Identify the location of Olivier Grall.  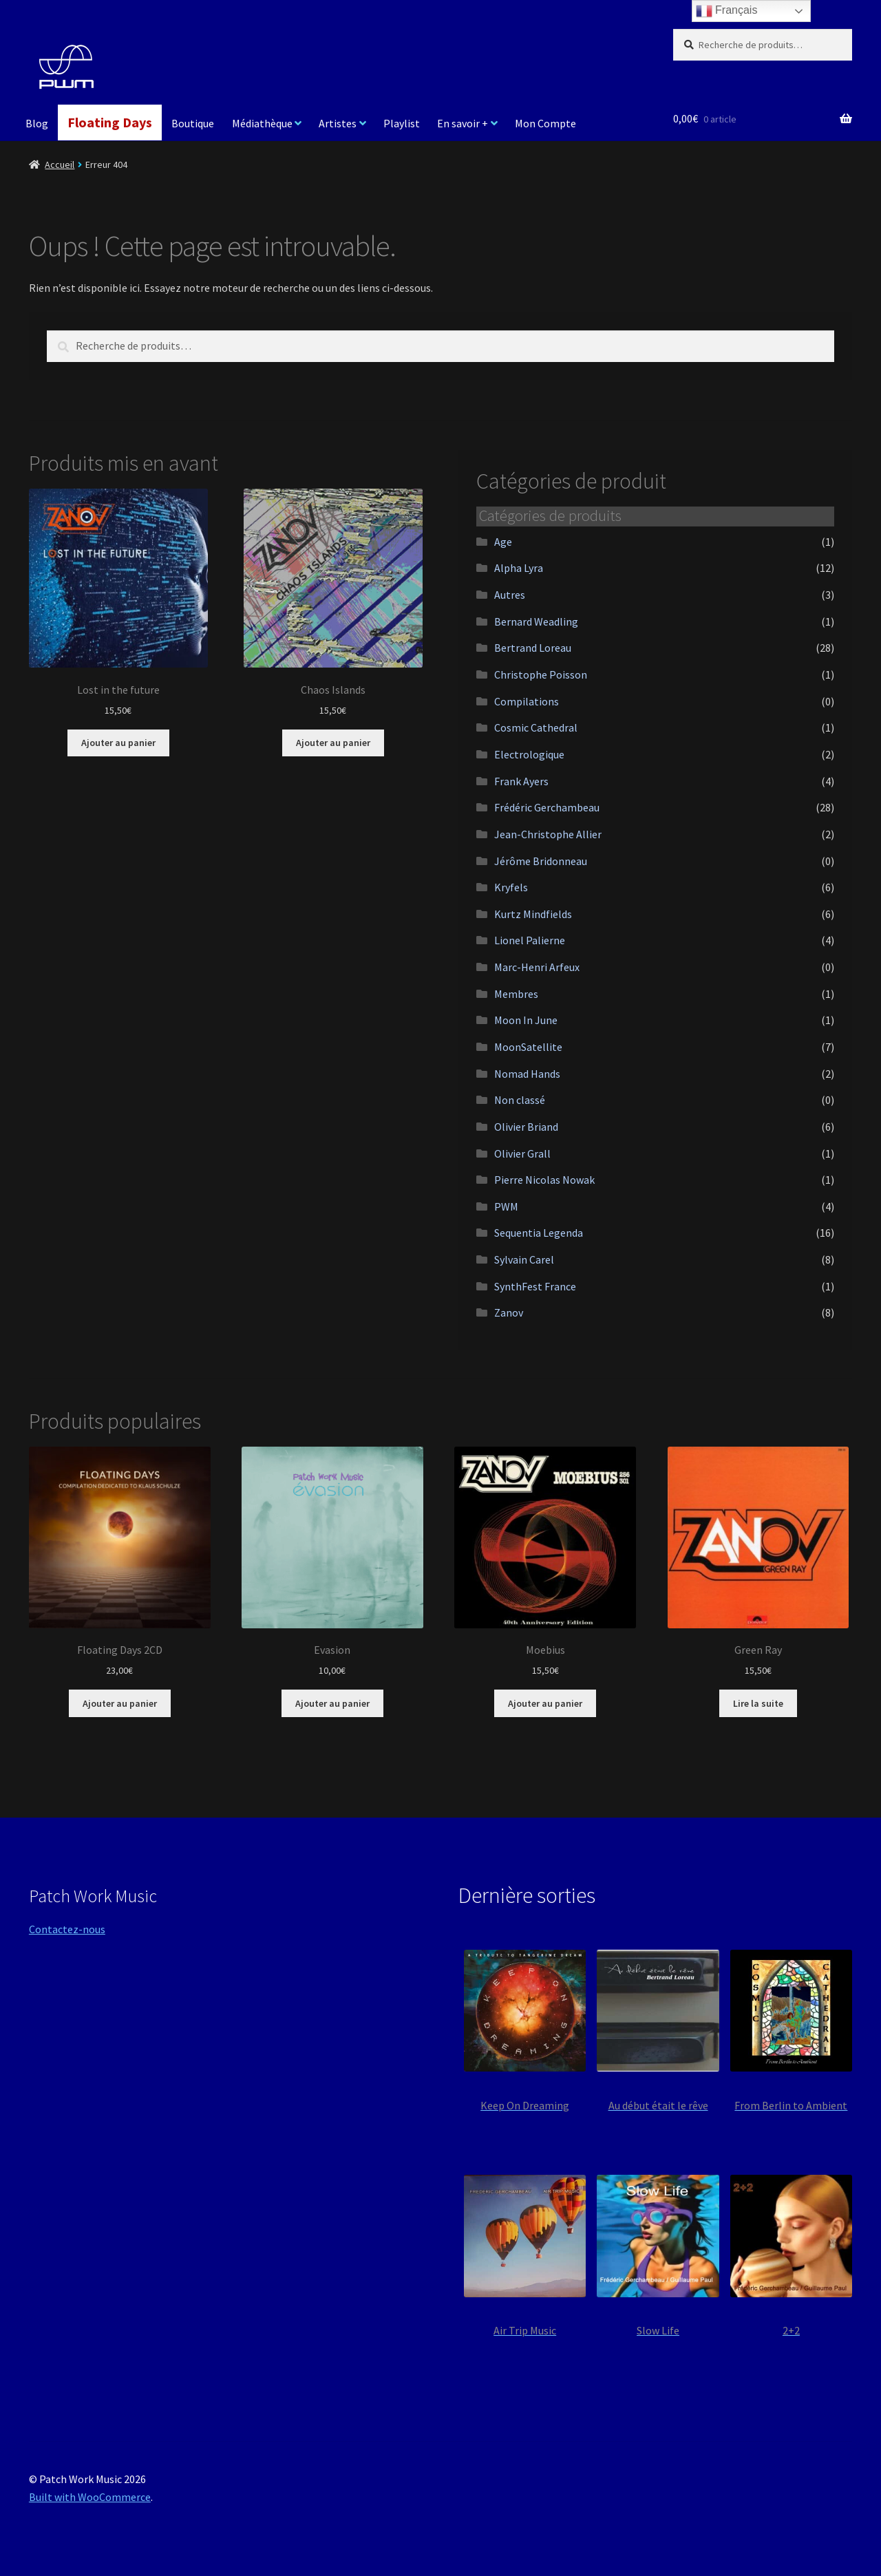
(522, 1153).